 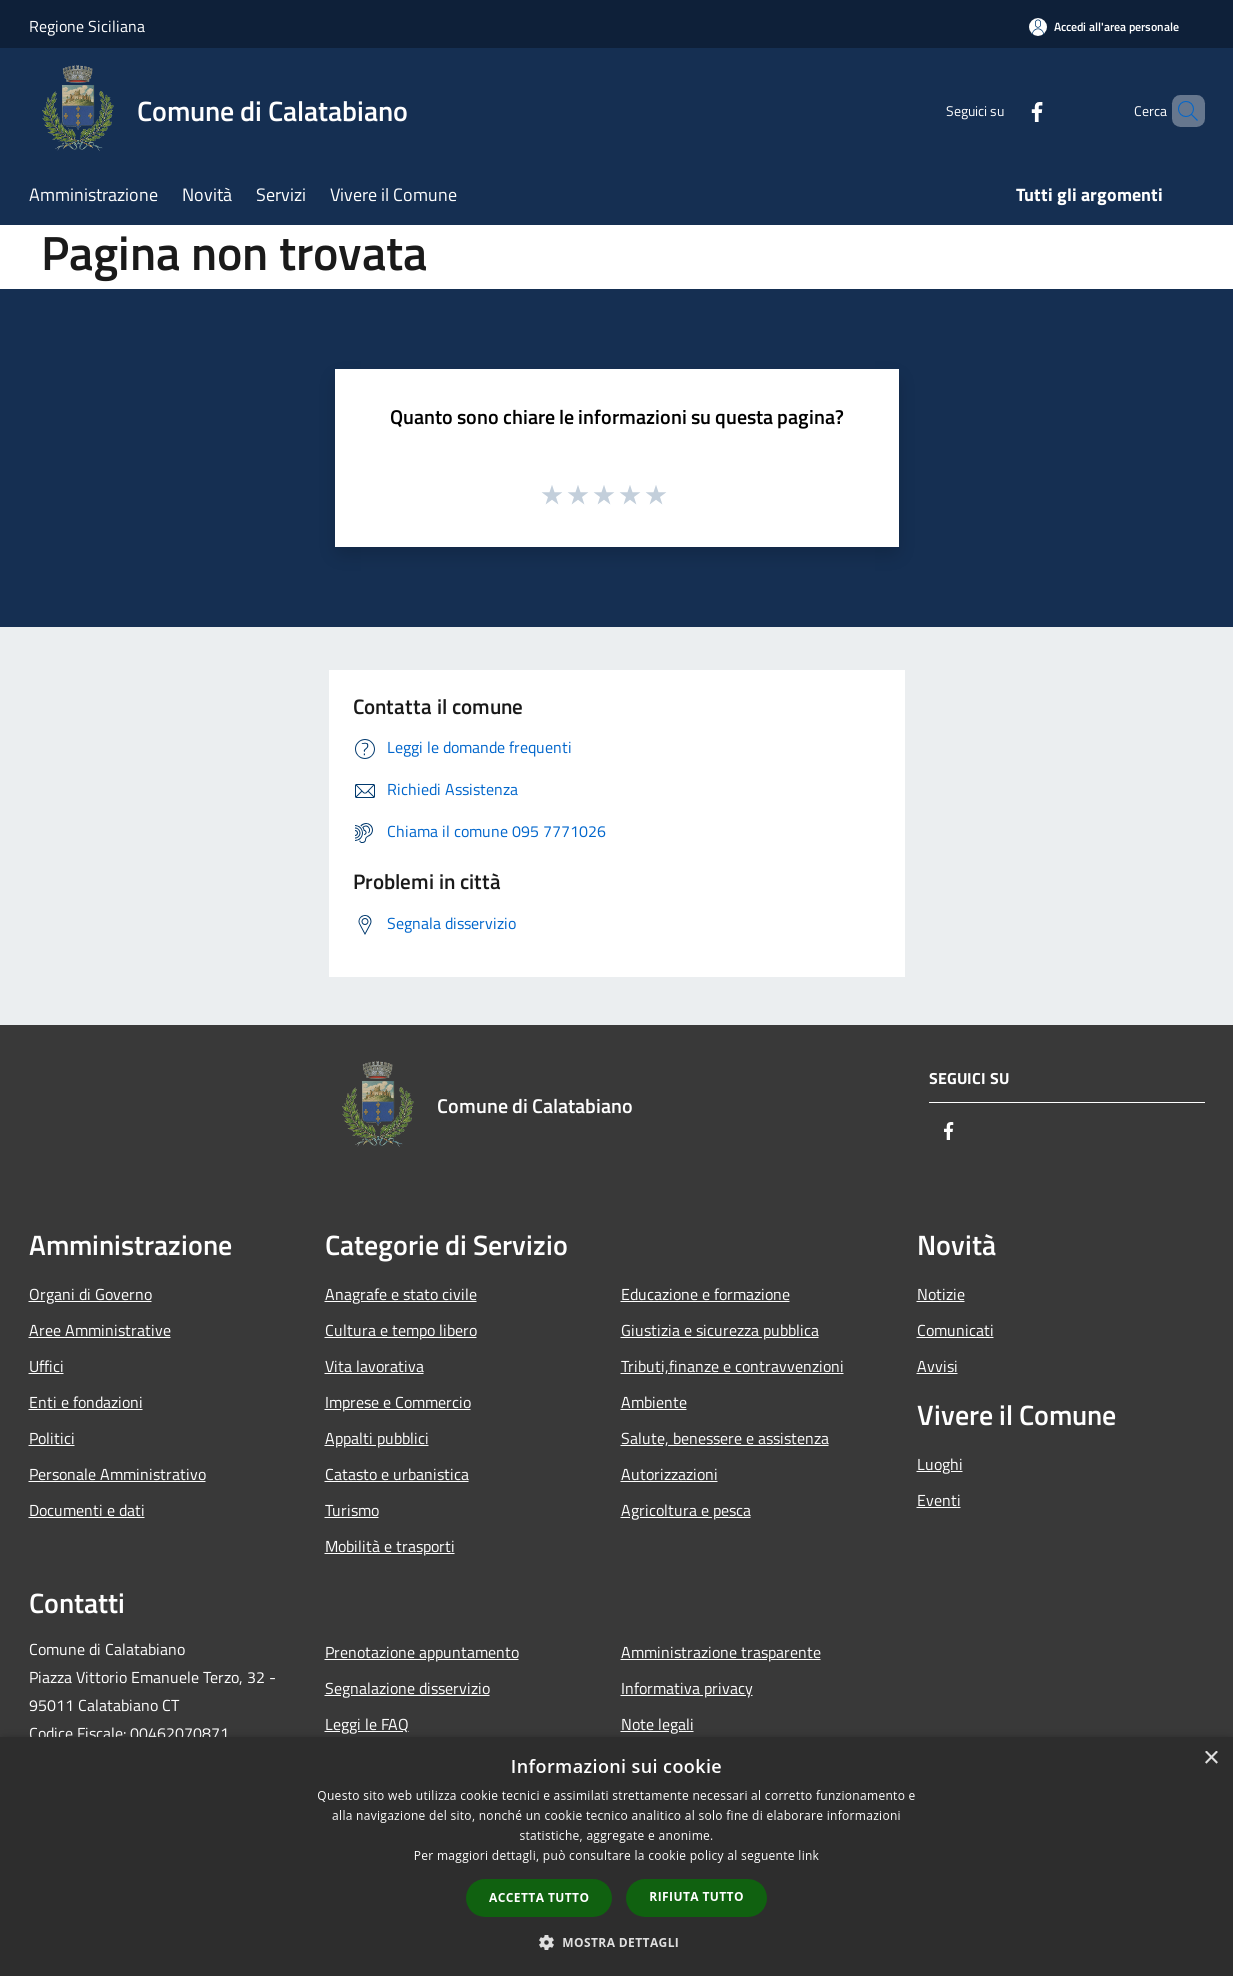 What do you see at coordinates (87, 26) in the screenshot?
I see `Regione Siciliana` at bounding box center [87, 26].